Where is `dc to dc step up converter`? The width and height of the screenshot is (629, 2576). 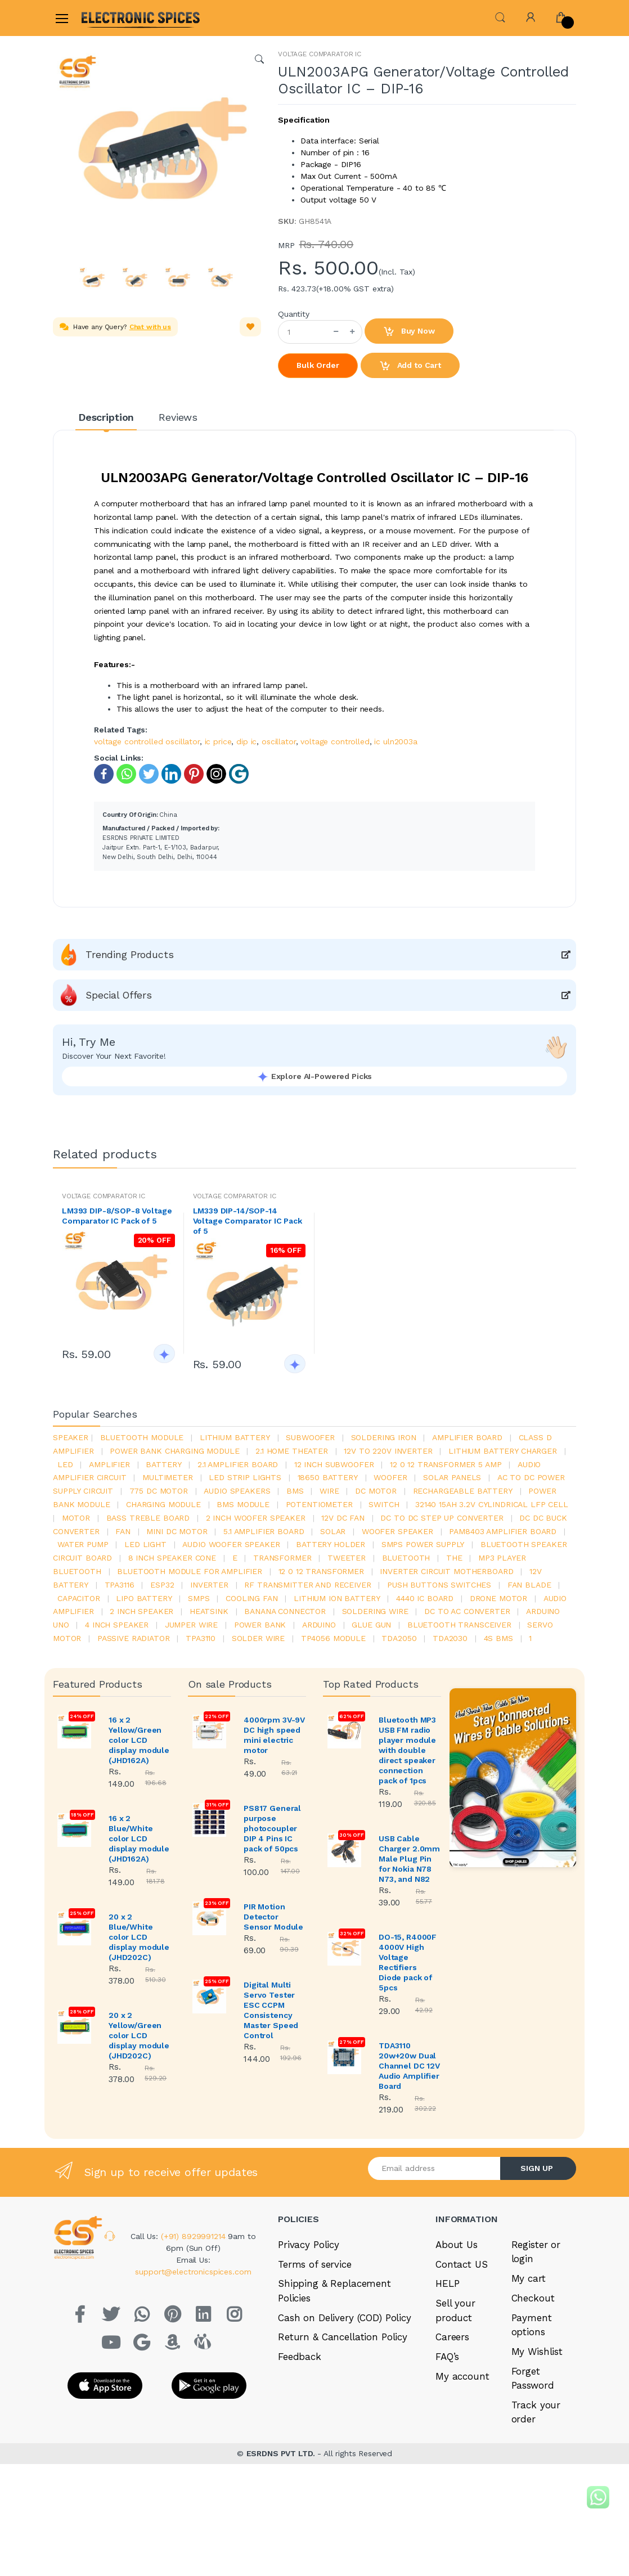
dc to dc step up converter is located at coordinates (441, 1517).